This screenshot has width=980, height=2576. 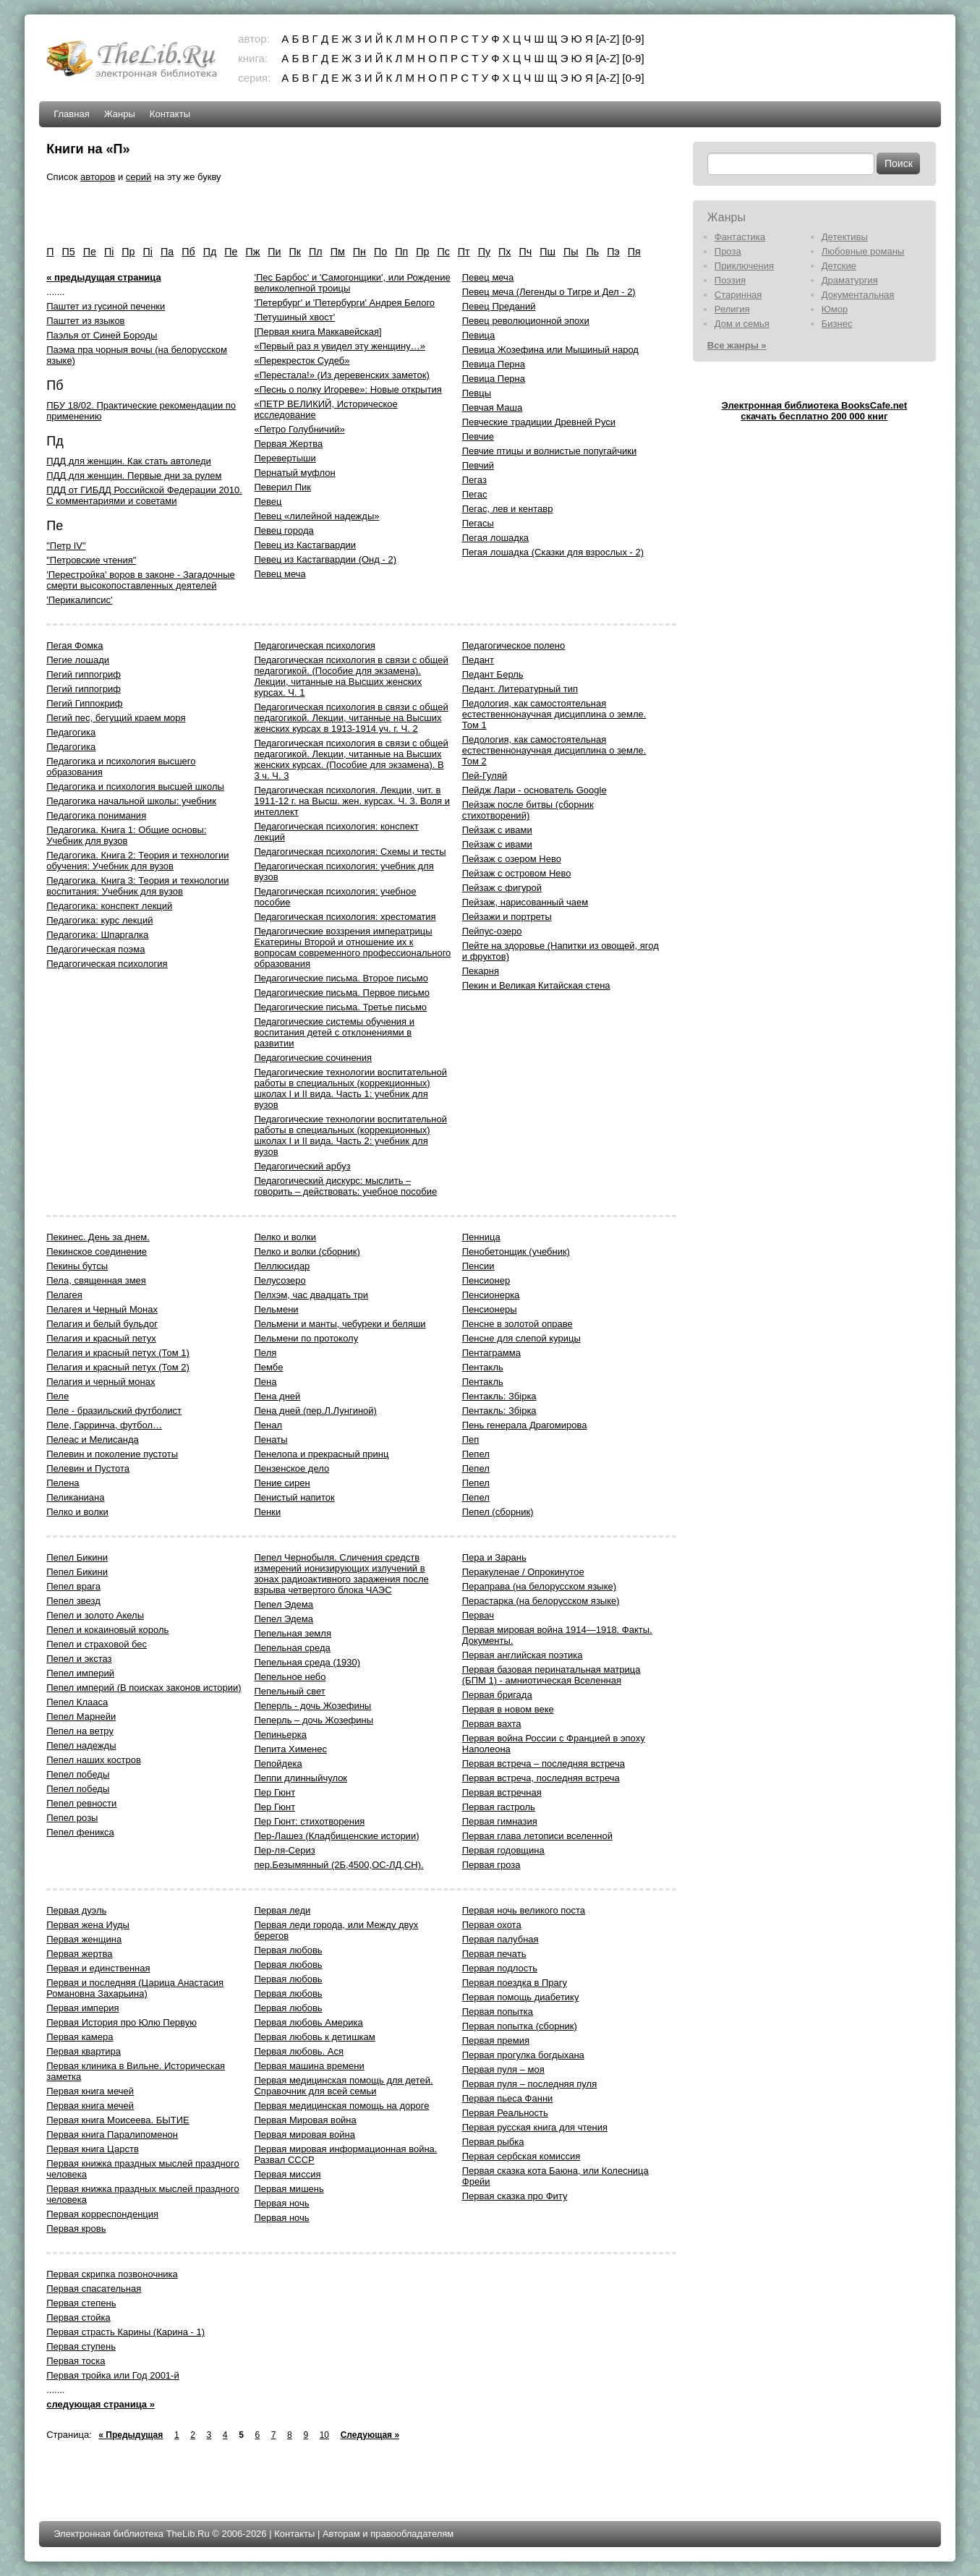 What do you see at coordinates (106, 963) in the screenshot?
I see `Педагогическая психология` at bounding box center [106, 963].